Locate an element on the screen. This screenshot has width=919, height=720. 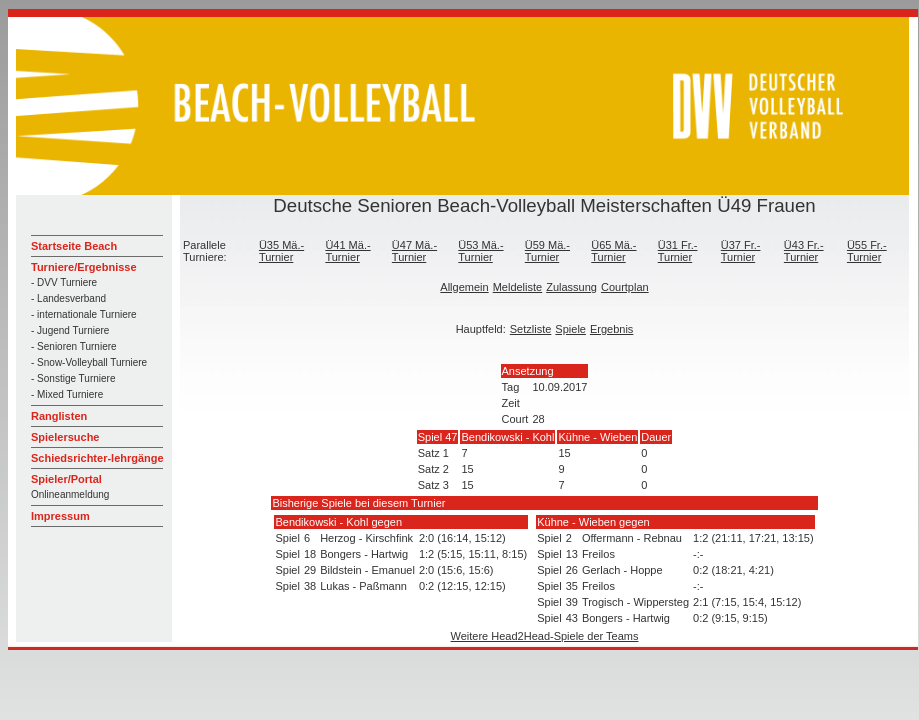
- Mixed Turniere is located at coordinates (67, 394).